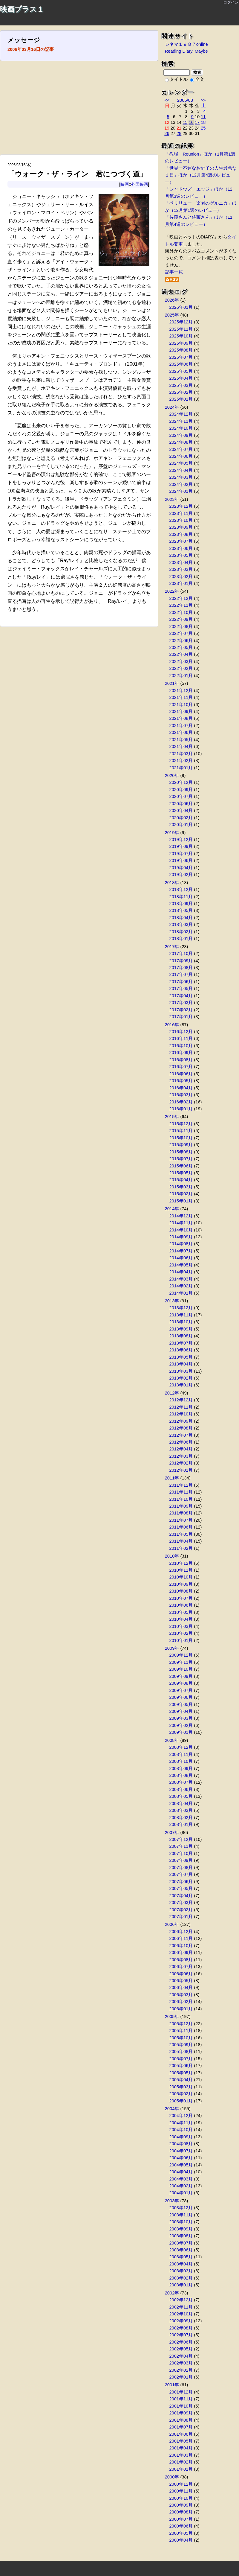 The width and height of the screenshot is (239, 2576). What do you see at coordinates (181, 520) in the screenshot?
I see `2023年10月` at bounding box center [181, 520].